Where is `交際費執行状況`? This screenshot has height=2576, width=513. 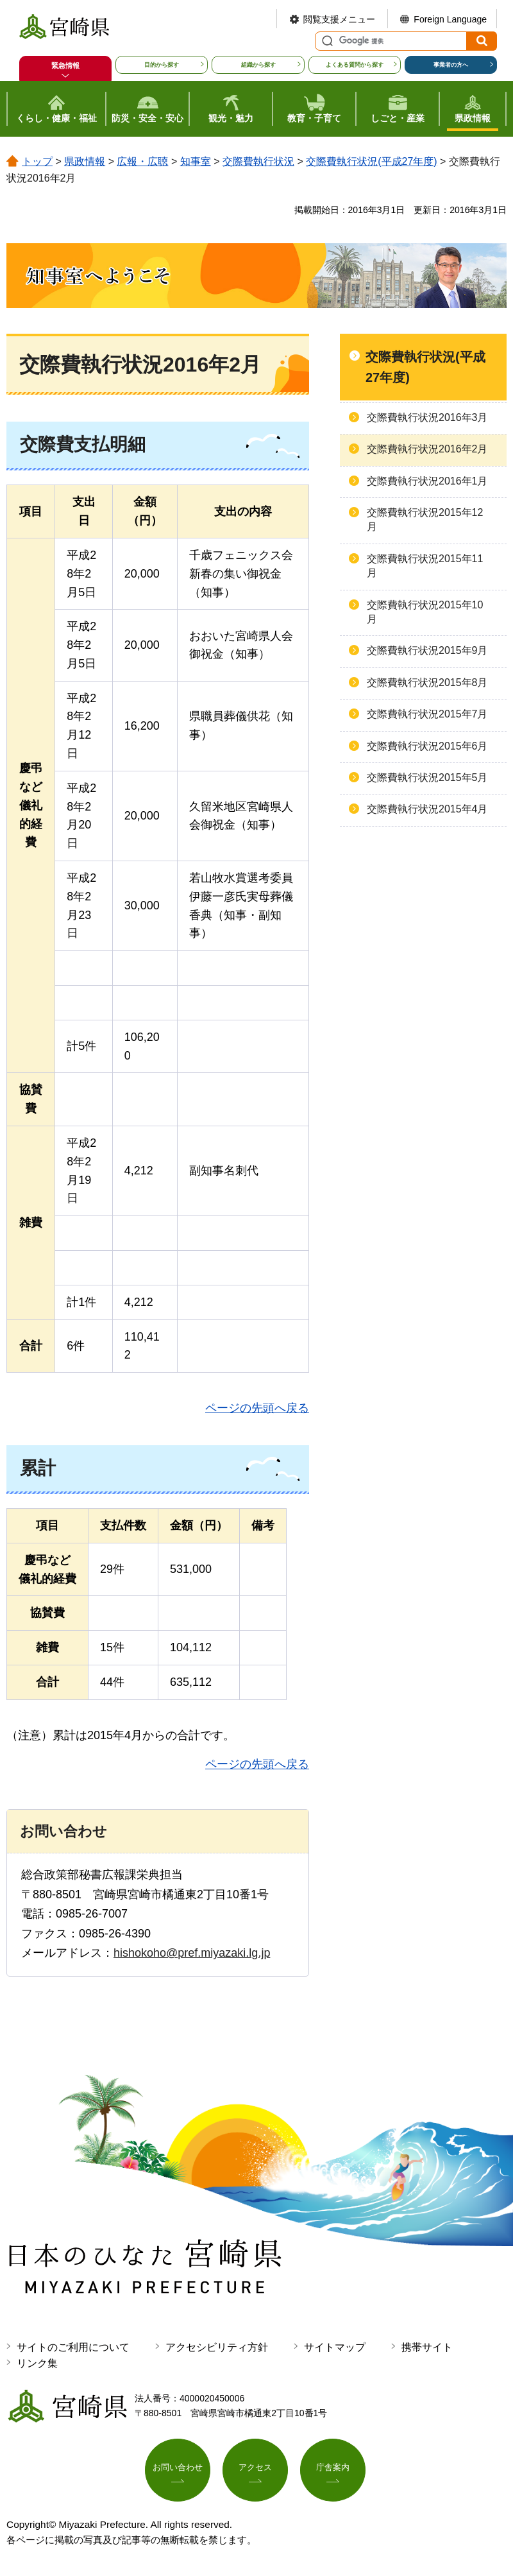
交際費執行状況 is located at coordinates (258, 161).